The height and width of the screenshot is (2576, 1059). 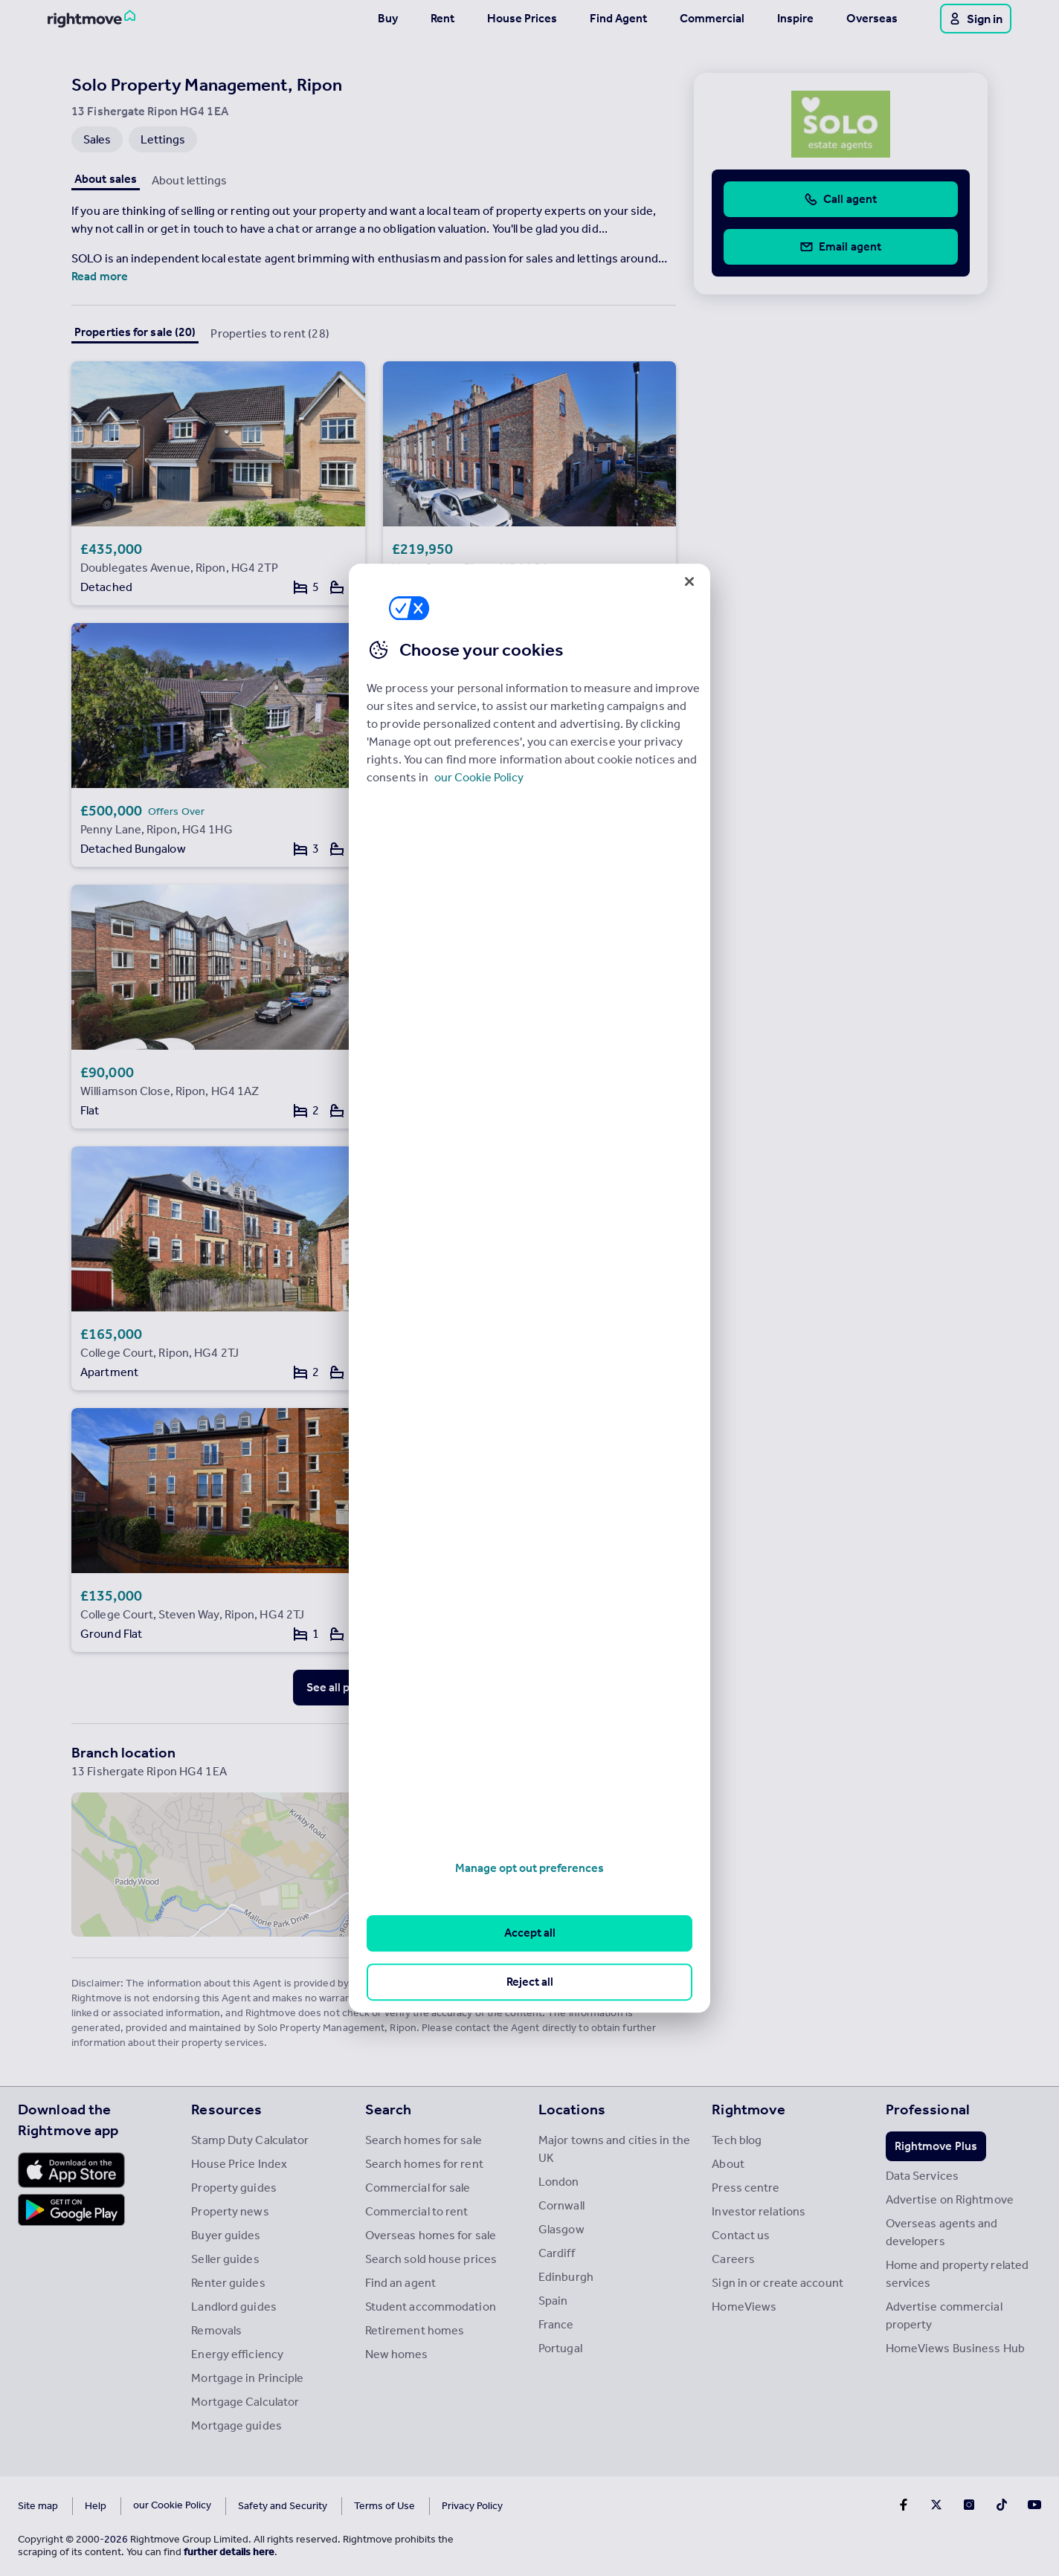 I want to click on Portugal, so click(x=560, y=2348).